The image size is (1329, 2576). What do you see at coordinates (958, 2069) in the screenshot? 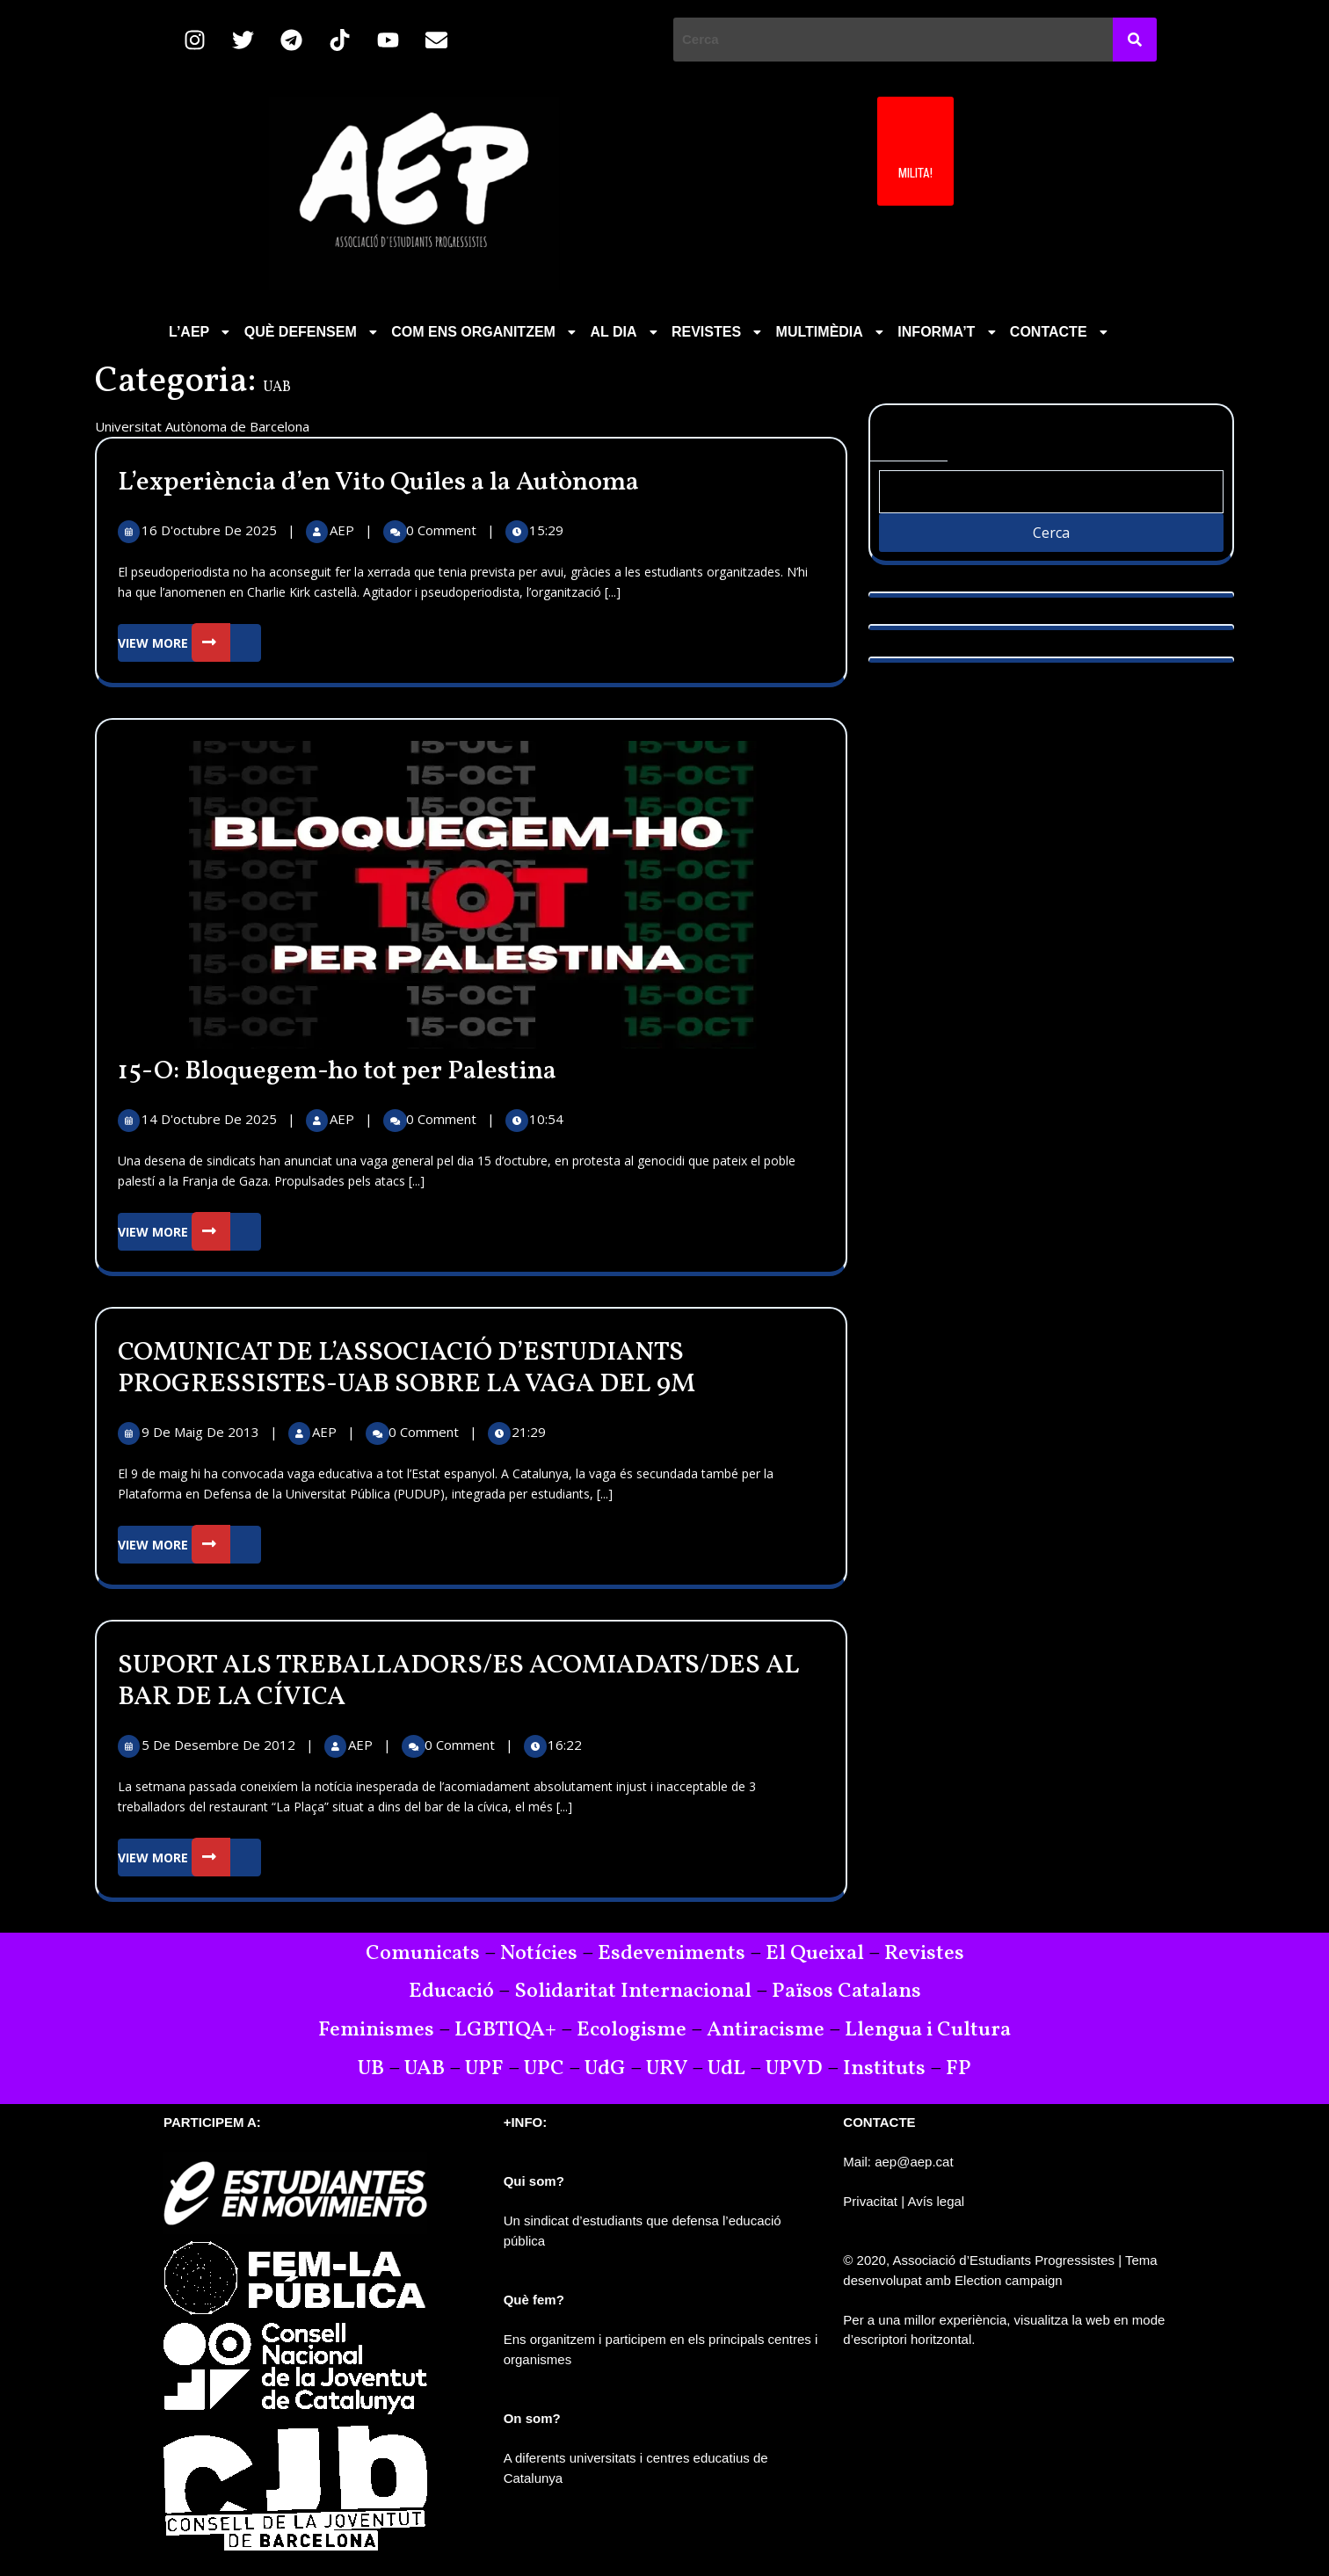
I see `FP` at bounding box center [958, 2069].